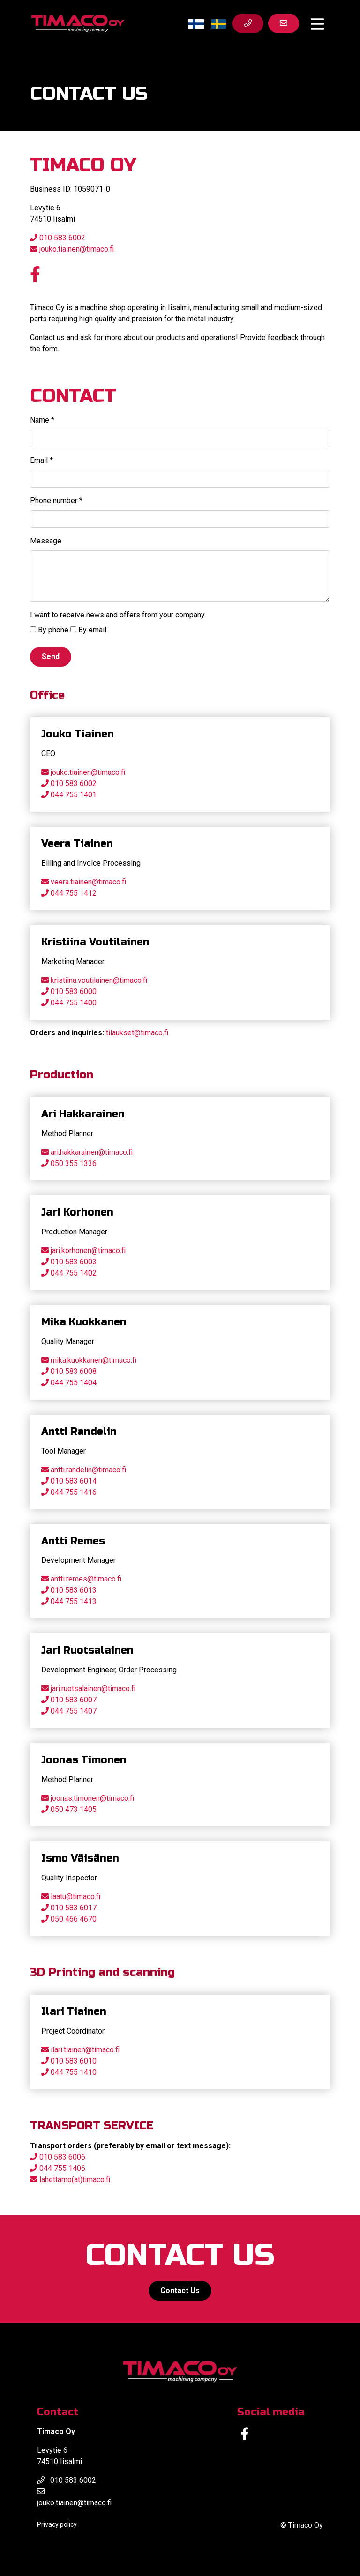  Describe the element at coordinates (92, 1798) in the screenshot. I see `joonas.timonen@timaco.fi` at that location.